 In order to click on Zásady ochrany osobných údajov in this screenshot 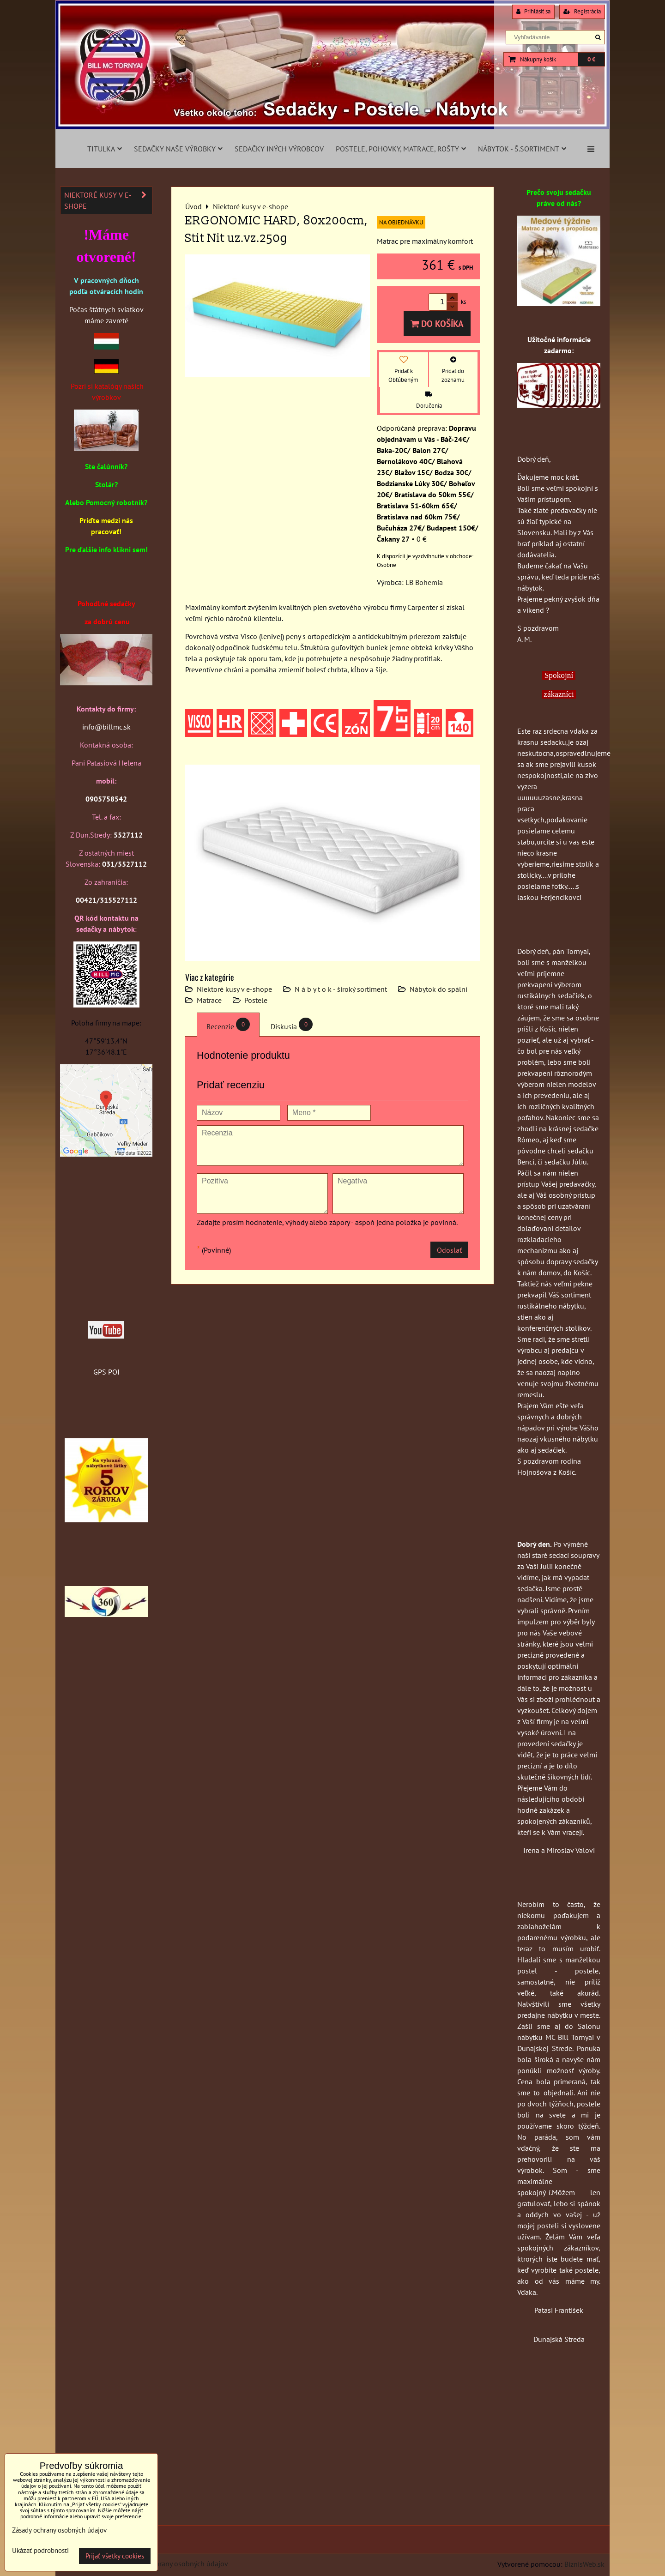, I will do `click(176, 2563)`.